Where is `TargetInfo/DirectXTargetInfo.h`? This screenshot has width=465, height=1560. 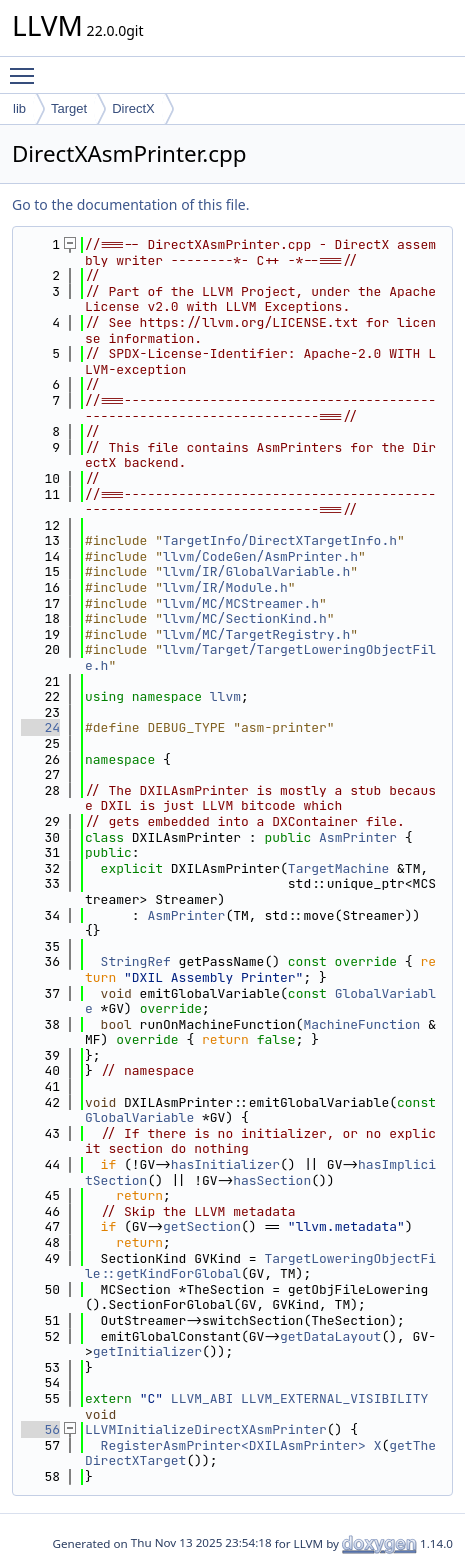
TargetInfo/DirectXTargetInfo.h is located at coordinates (280, 540).